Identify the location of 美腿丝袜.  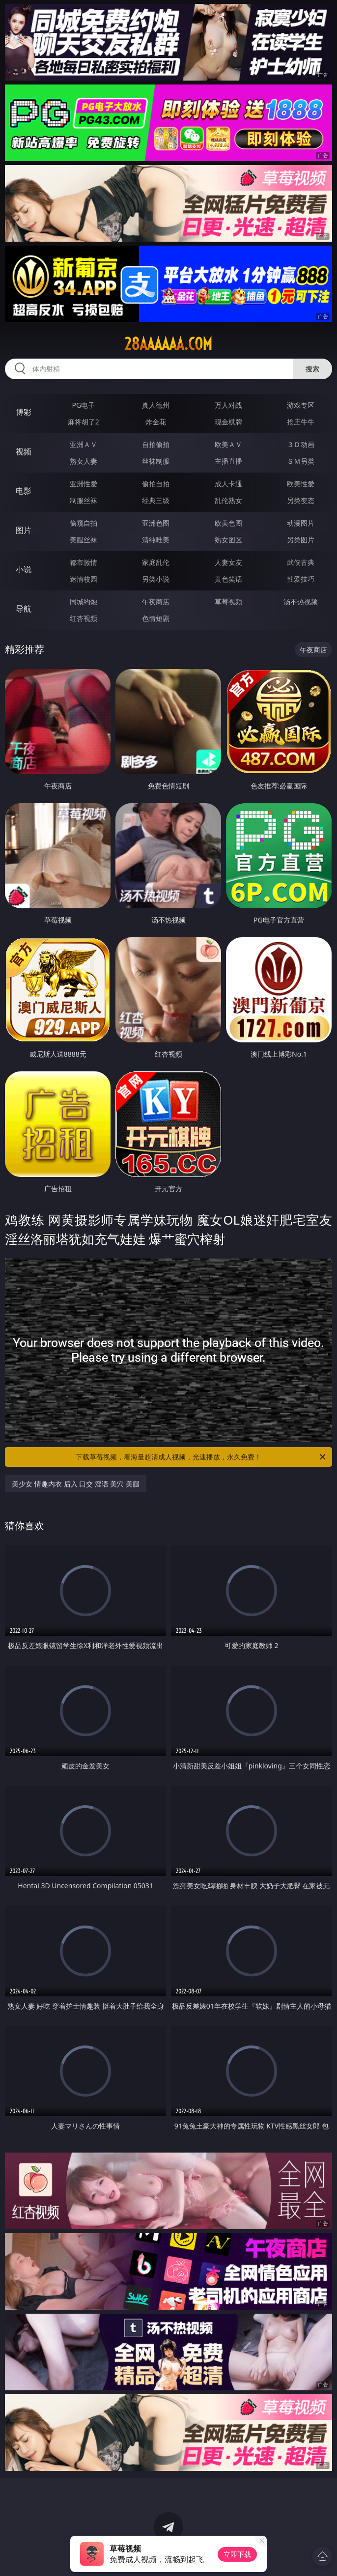
(83, 539).